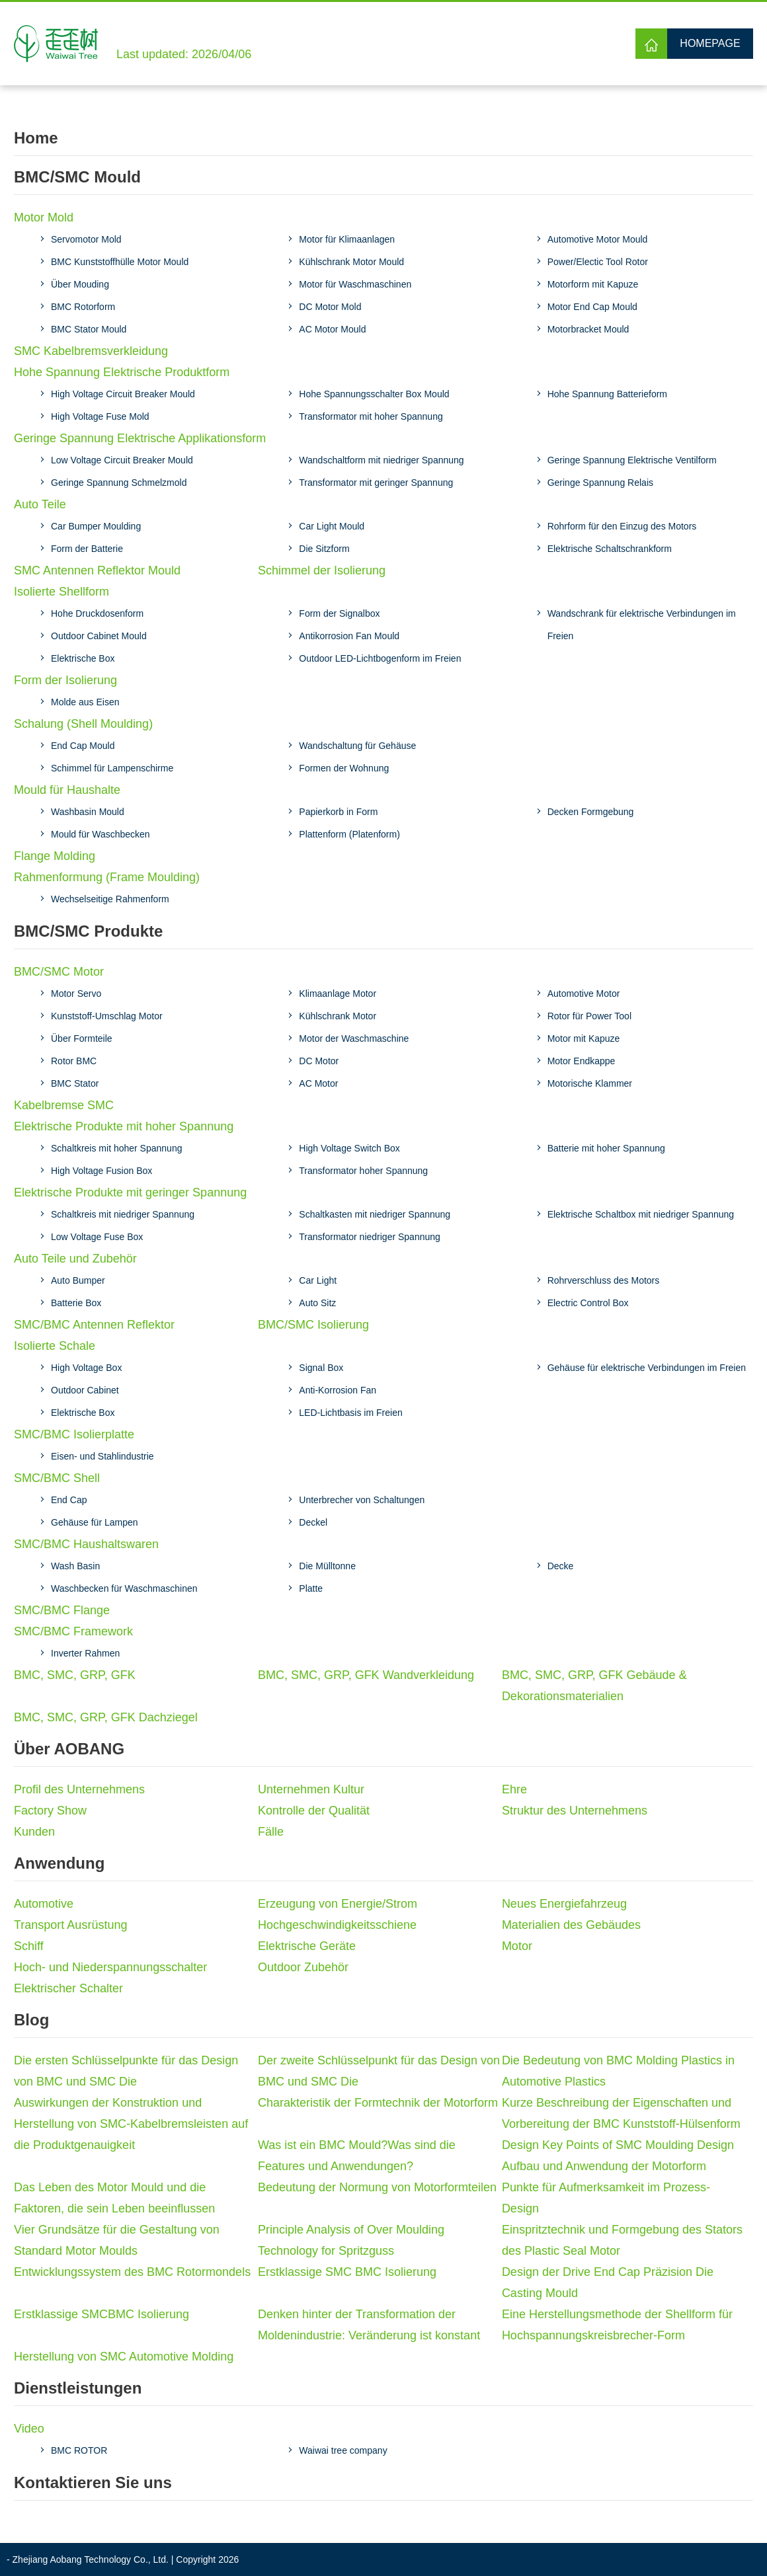 Image resolution: width=767 pixels, height=2576 pixels. I want to click on Klimaanlage Motor, so click(337, 993).